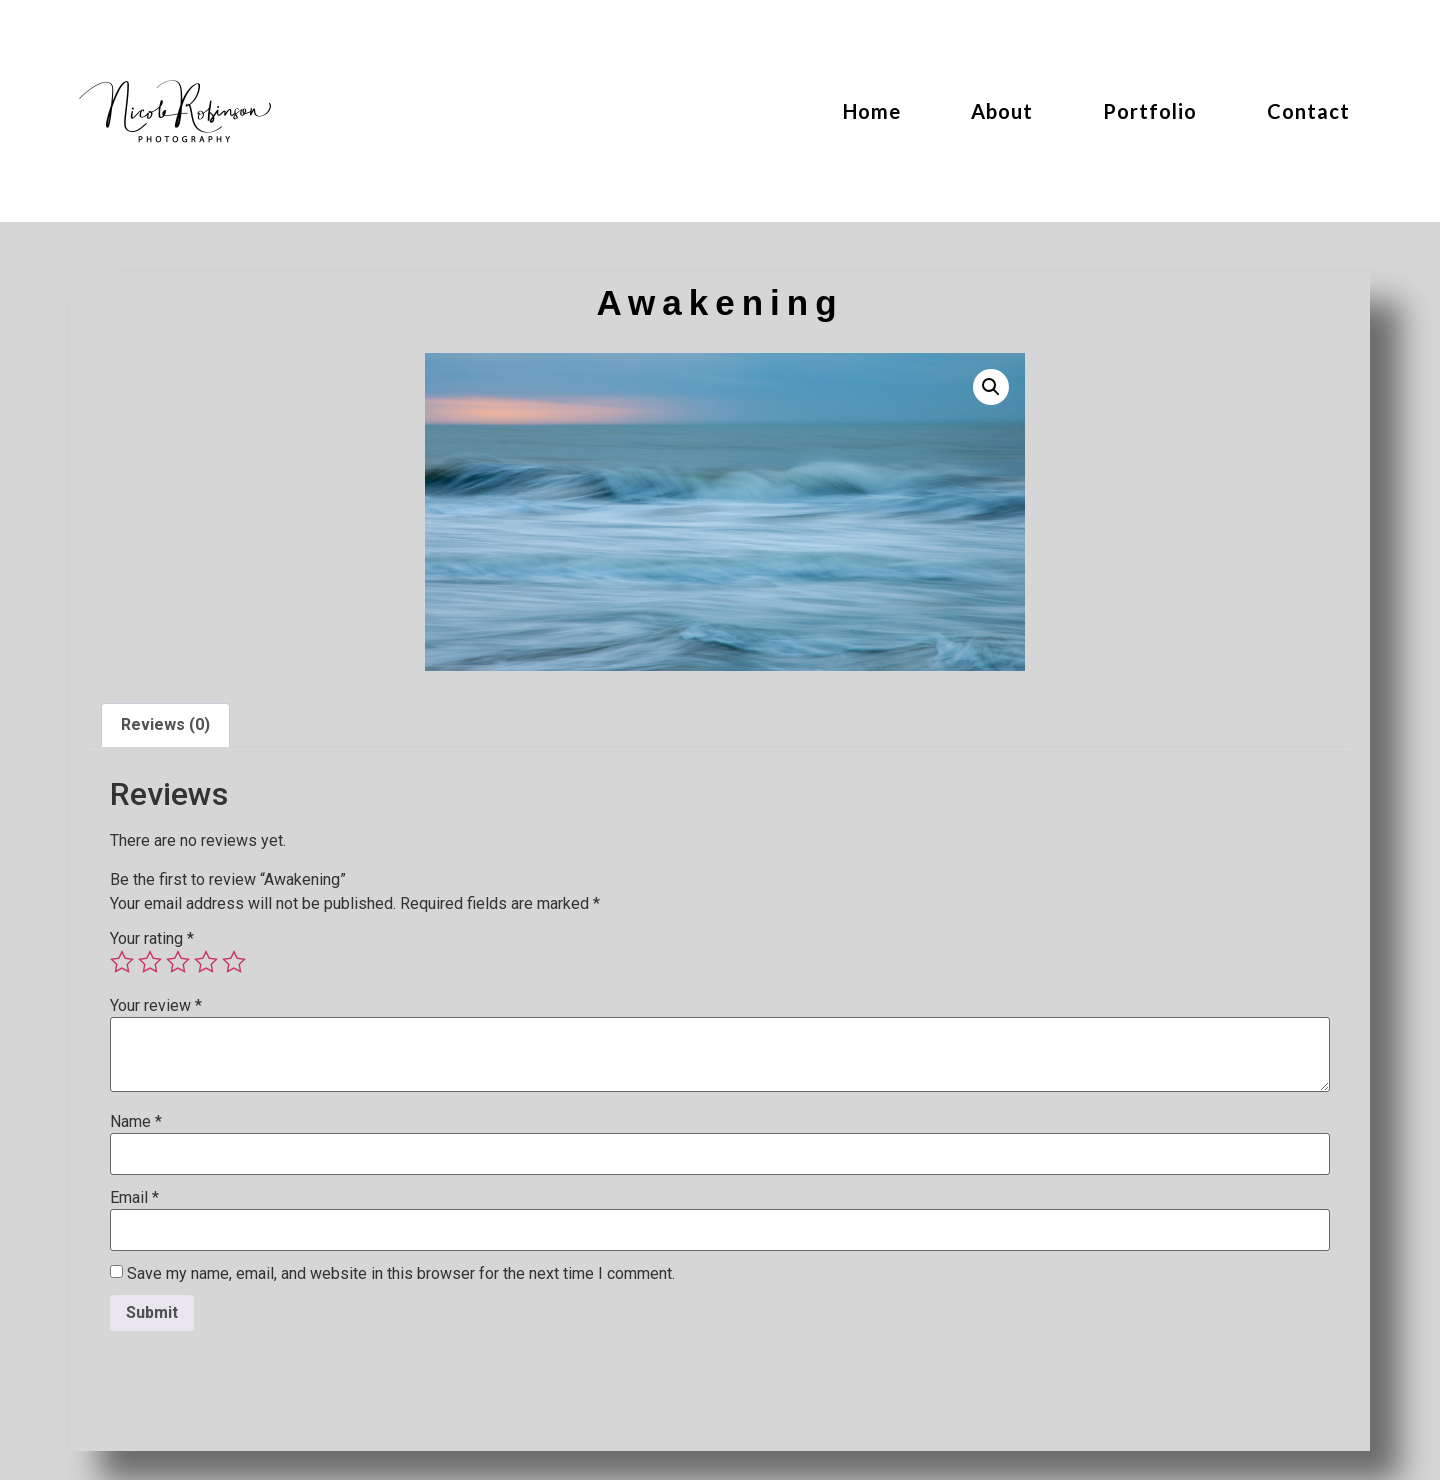 The width and height of the screenshot is (1440, 1480). What do you see at coordinates (150, 962) in the screenshot?
I see `2 of 5 stars [radio]` at bounding box center [150, 962].